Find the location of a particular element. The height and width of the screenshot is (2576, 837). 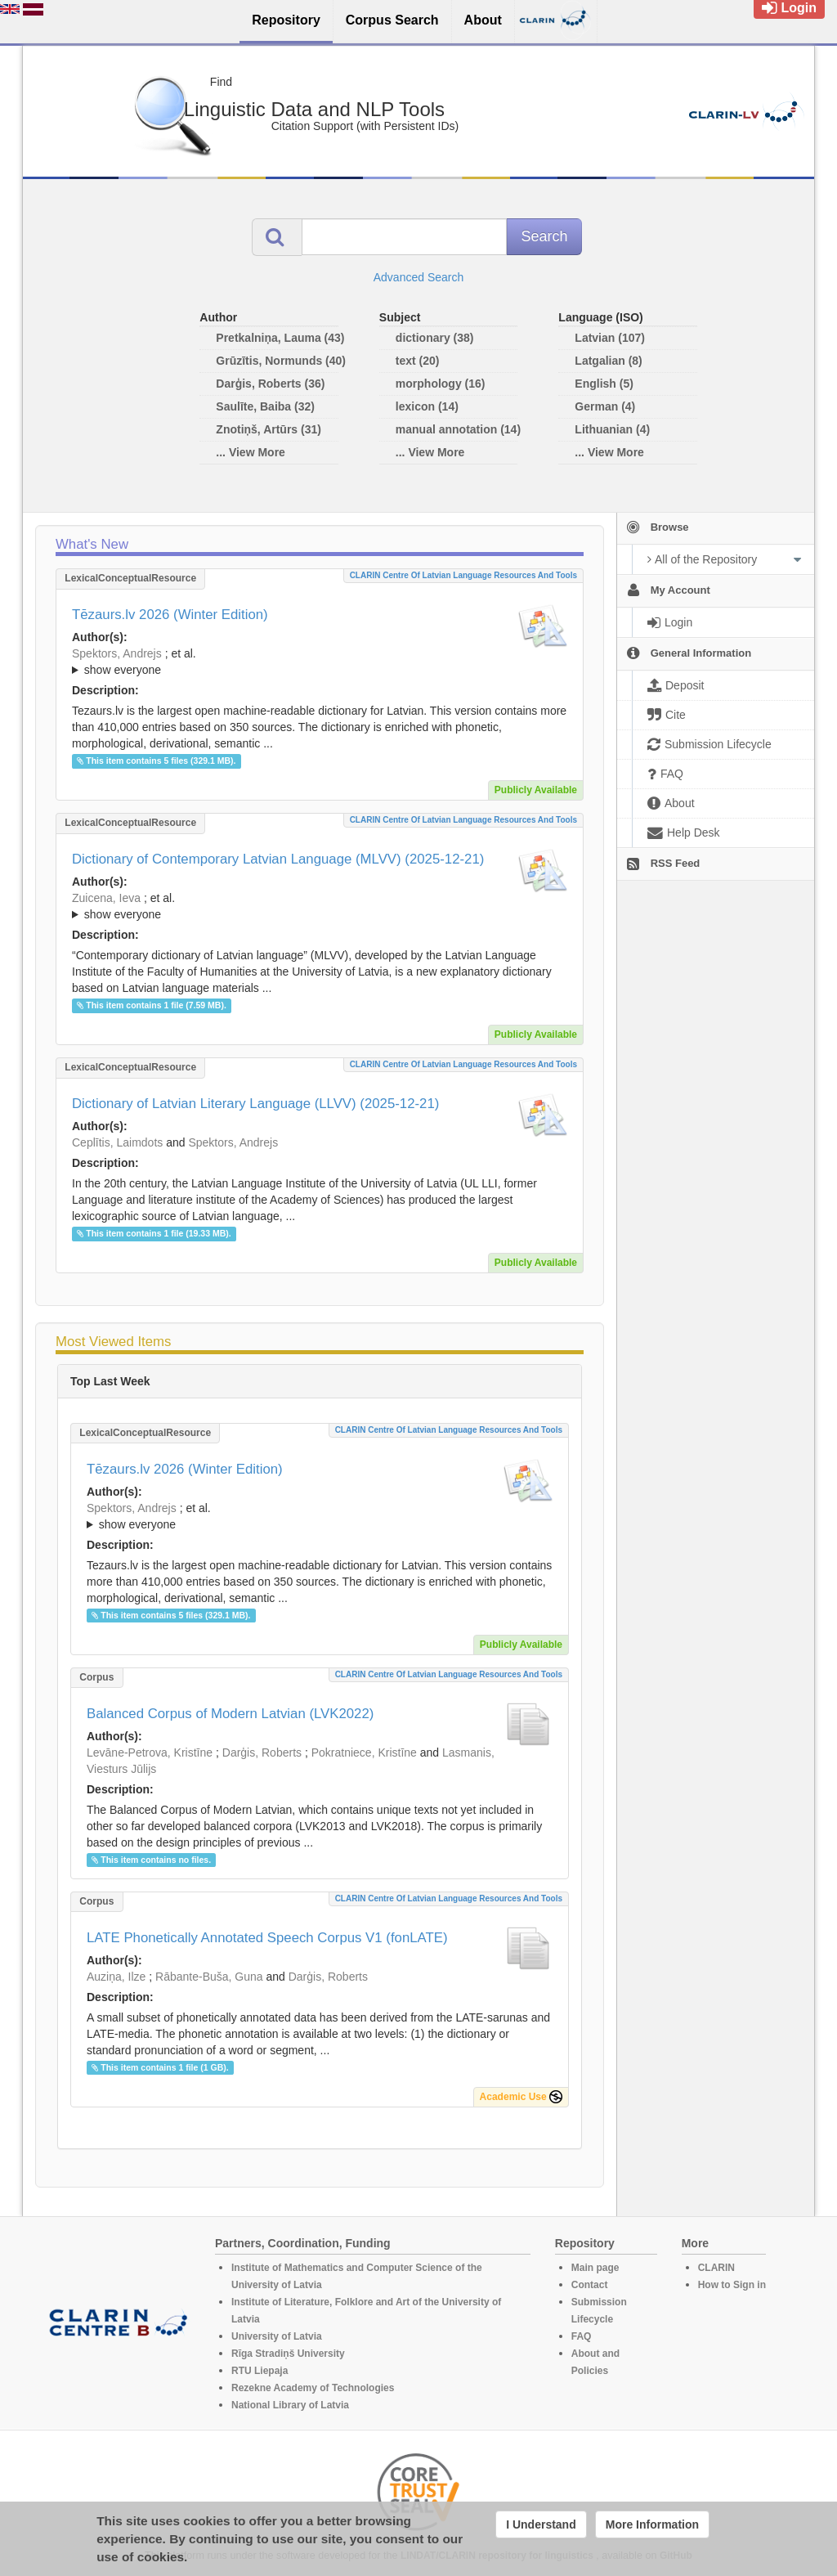

Pokratniece, Kristīne is located at coordinates (364, 1752).